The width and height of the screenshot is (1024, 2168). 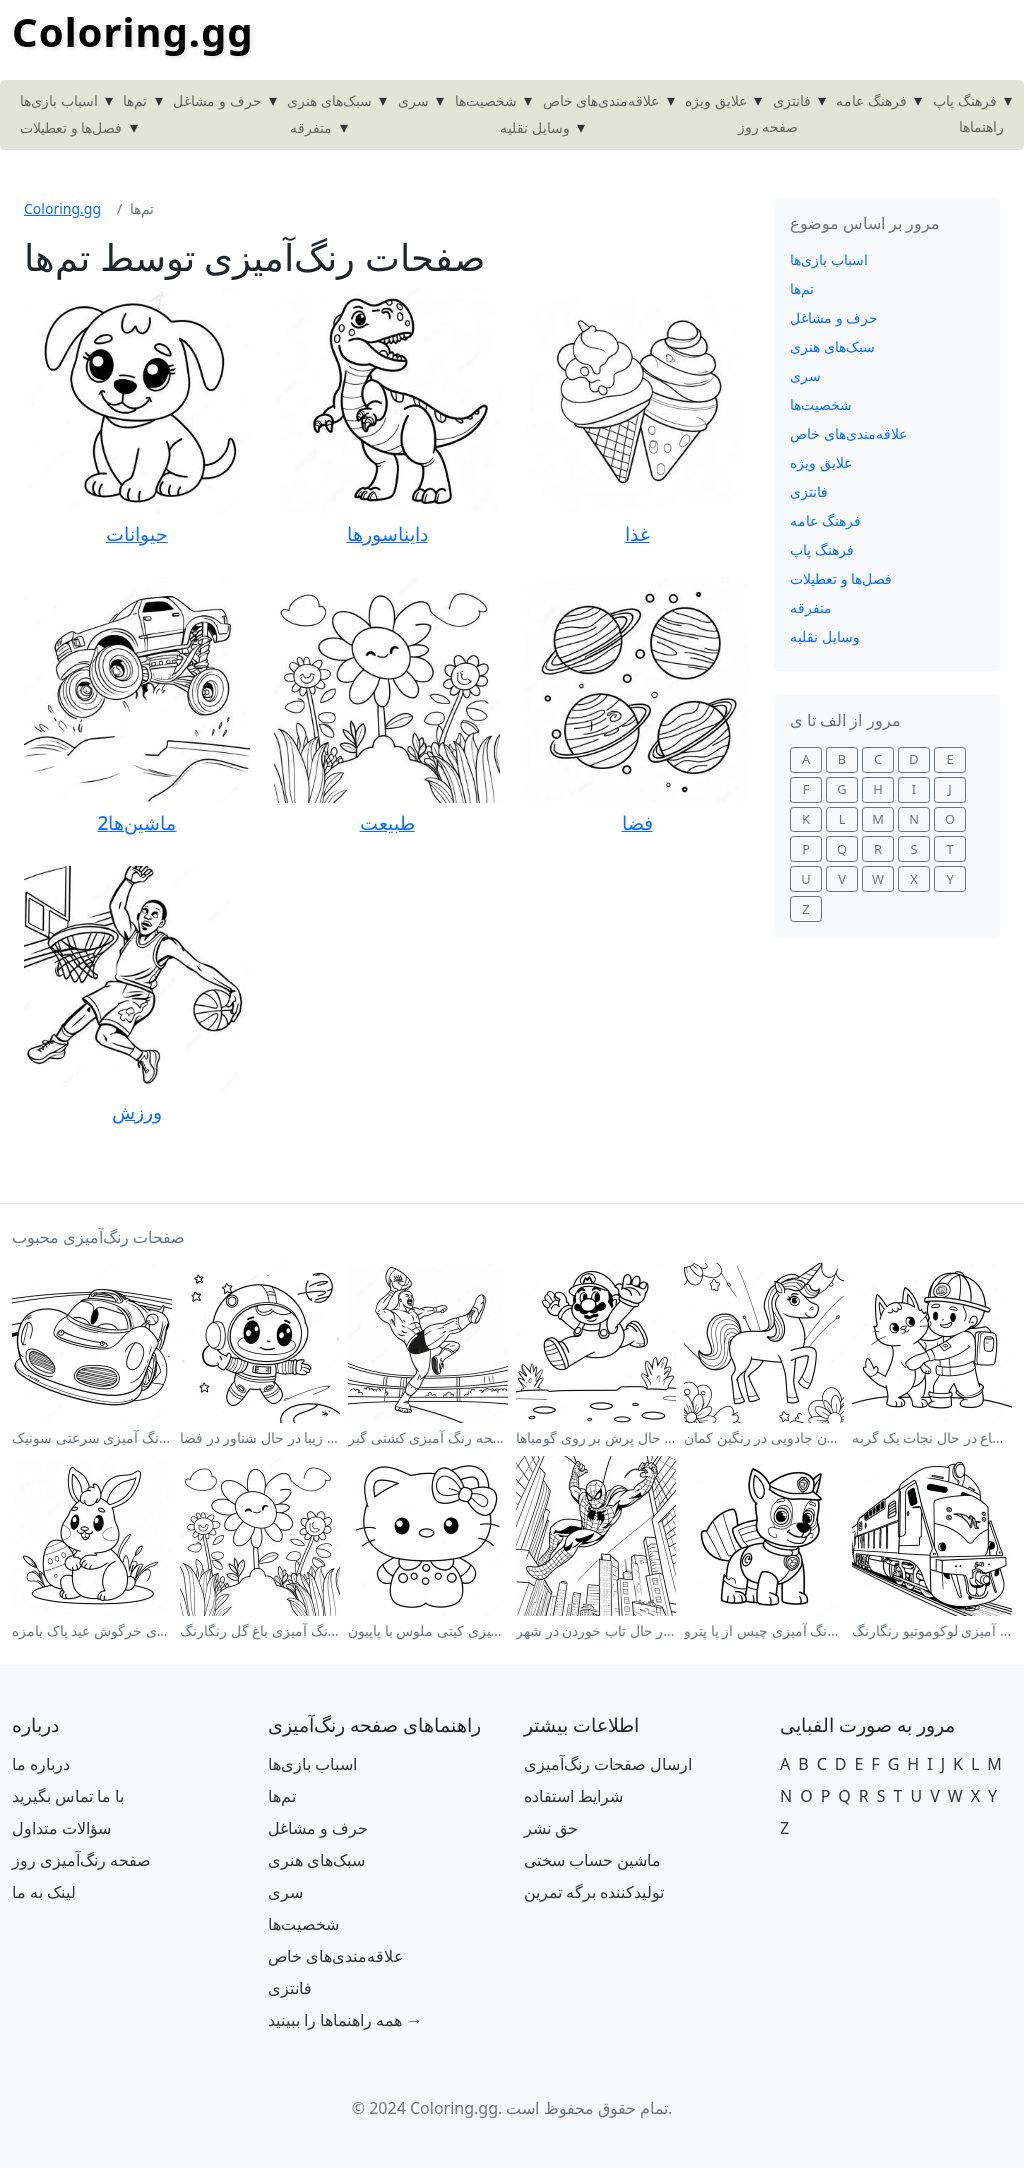 What do you see at coordinates (61, 1828) in the screenshot?
I see `سؤالات متداول` at bounding box center [61, 1828].